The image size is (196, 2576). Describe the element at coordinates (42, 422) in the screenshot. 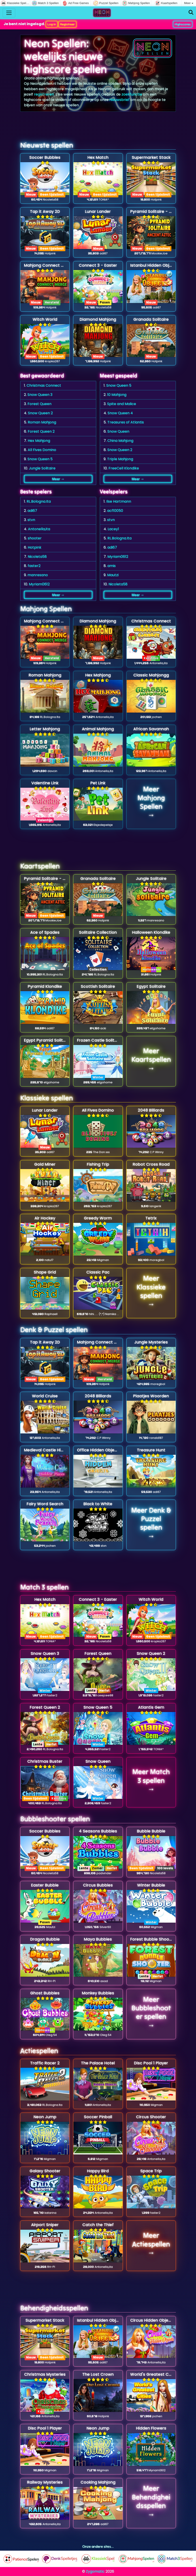

I see `Roman Mahjong` at that location.